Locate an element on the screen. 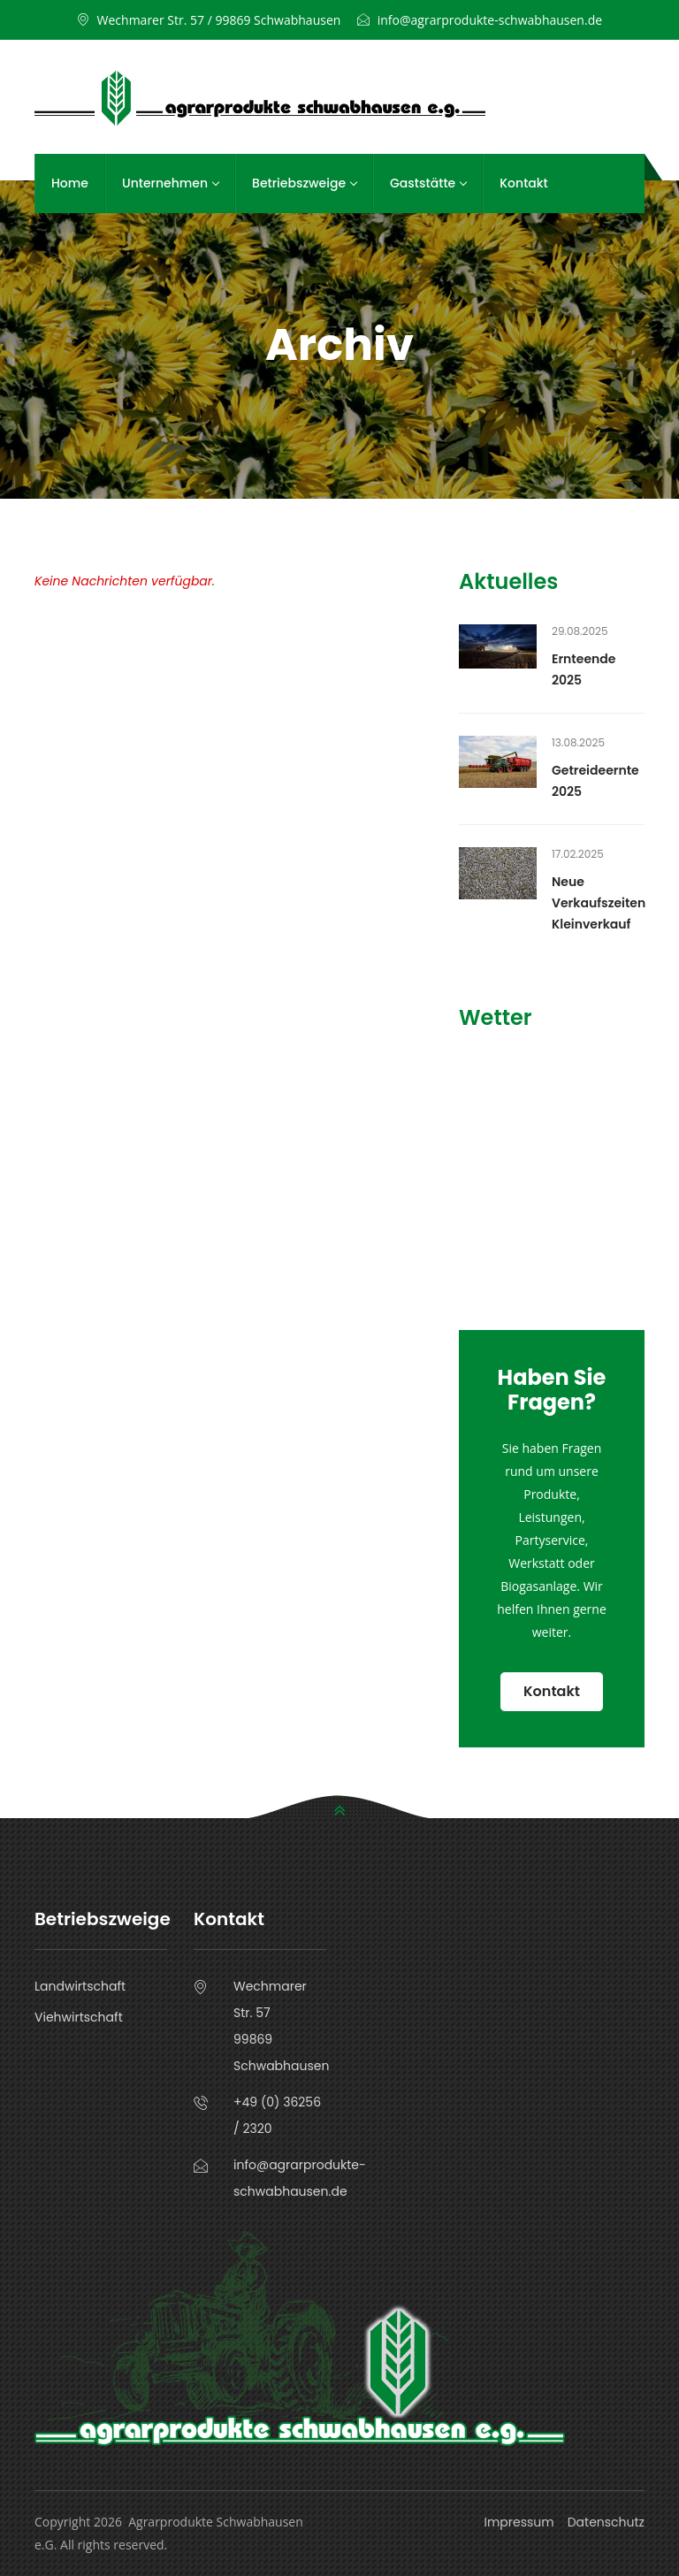  Wechmarer Str. 57 / 99869 Schwabhausen is located at coordinates (219, 19).